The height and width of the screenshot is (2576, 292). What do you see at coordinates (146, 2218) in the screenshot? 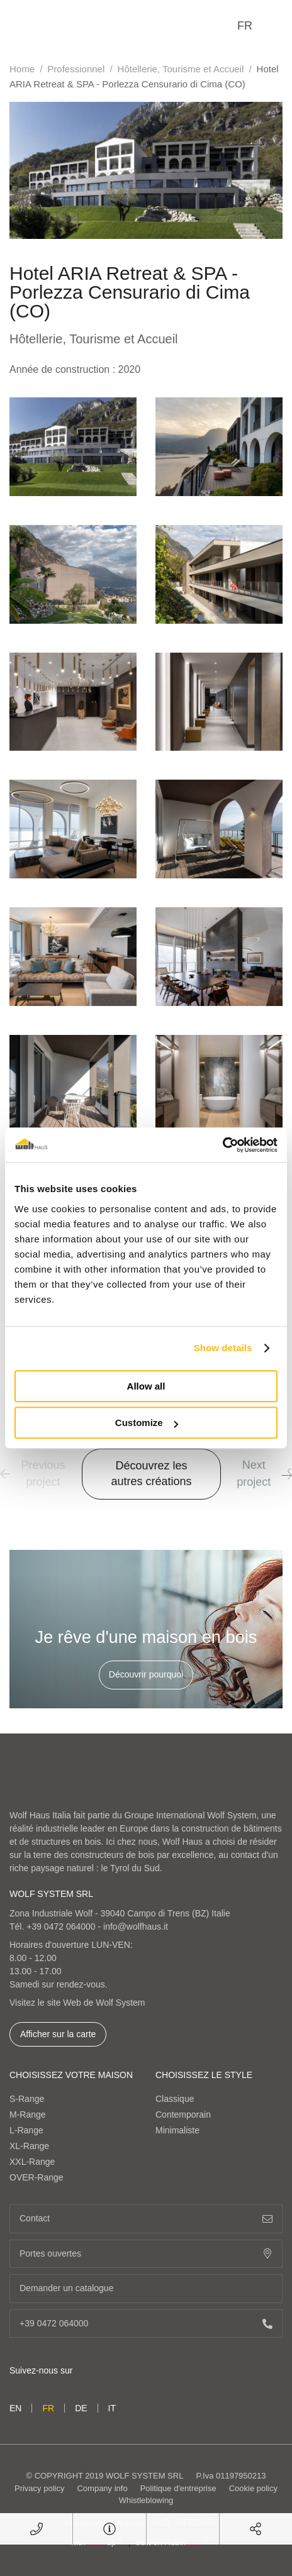
I see `Contact` at bounding box center [146, 2218].